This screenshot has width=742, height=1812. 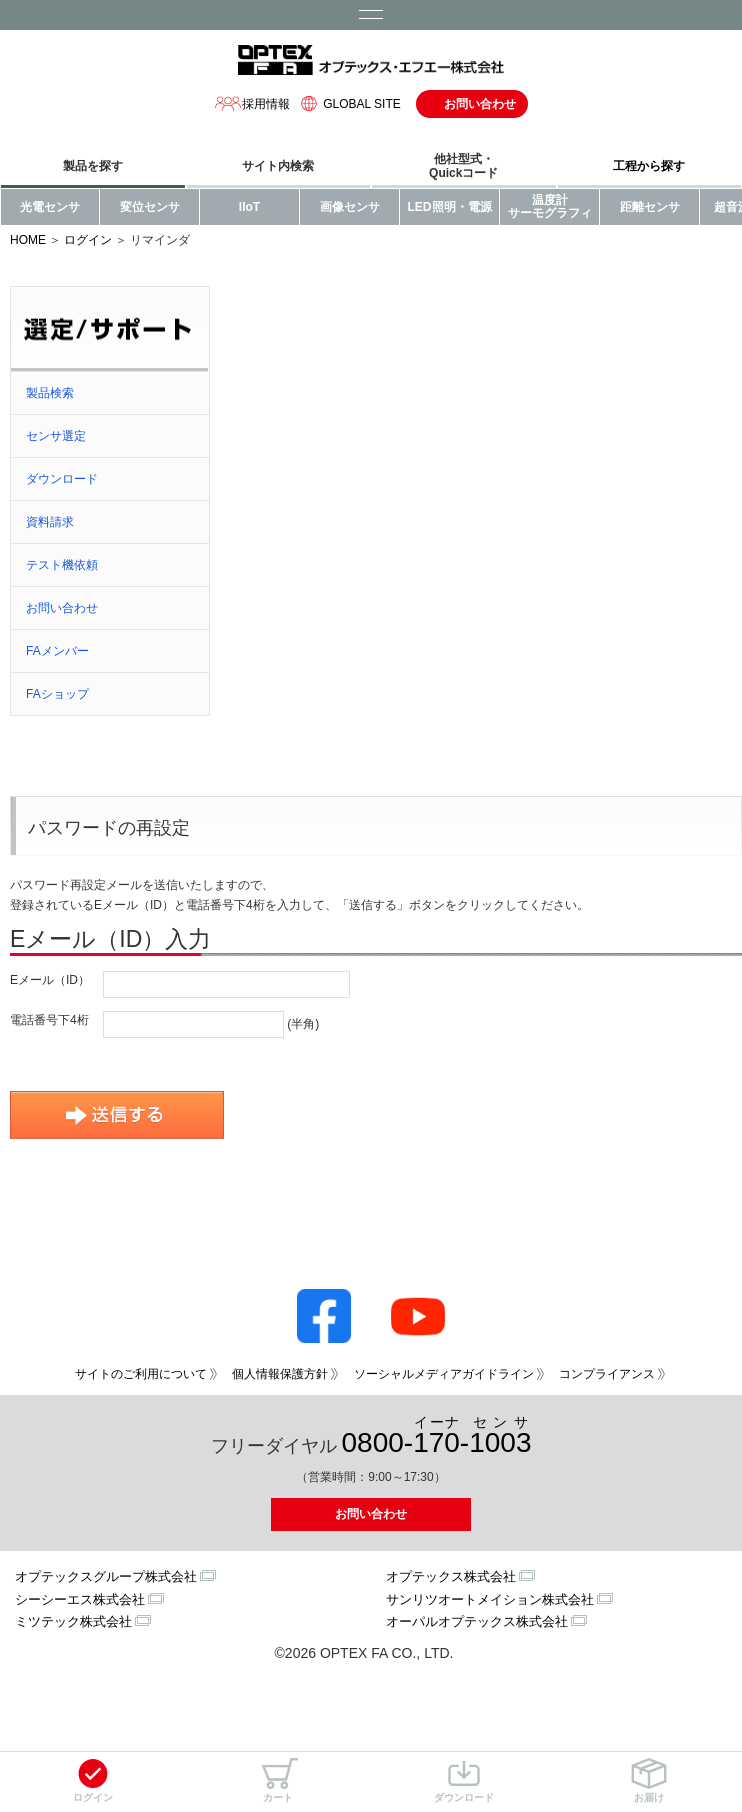 What do you see at coordinates (252, 103) in the screenshot?
I see `採用情報` at bounding box center [252, 103].